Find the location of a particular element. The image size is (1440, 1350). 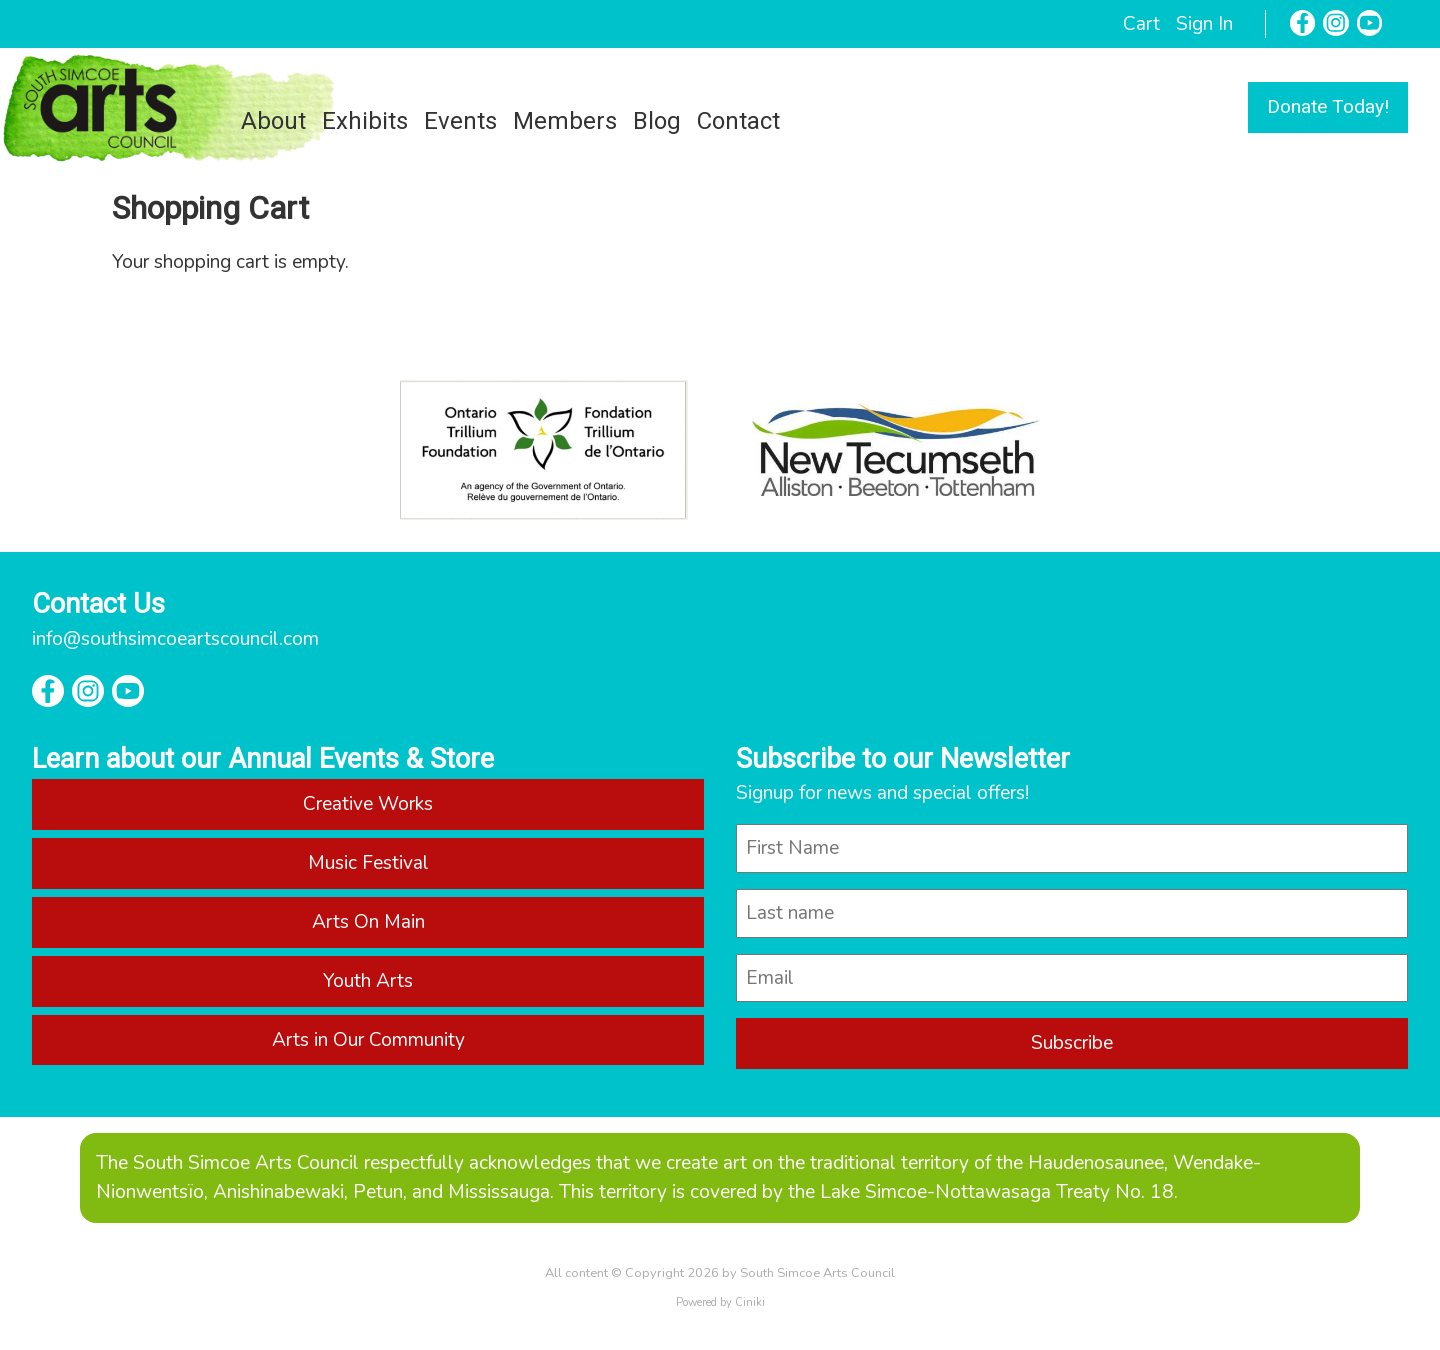

[YouTube] is located at coordinates (1370, 23).